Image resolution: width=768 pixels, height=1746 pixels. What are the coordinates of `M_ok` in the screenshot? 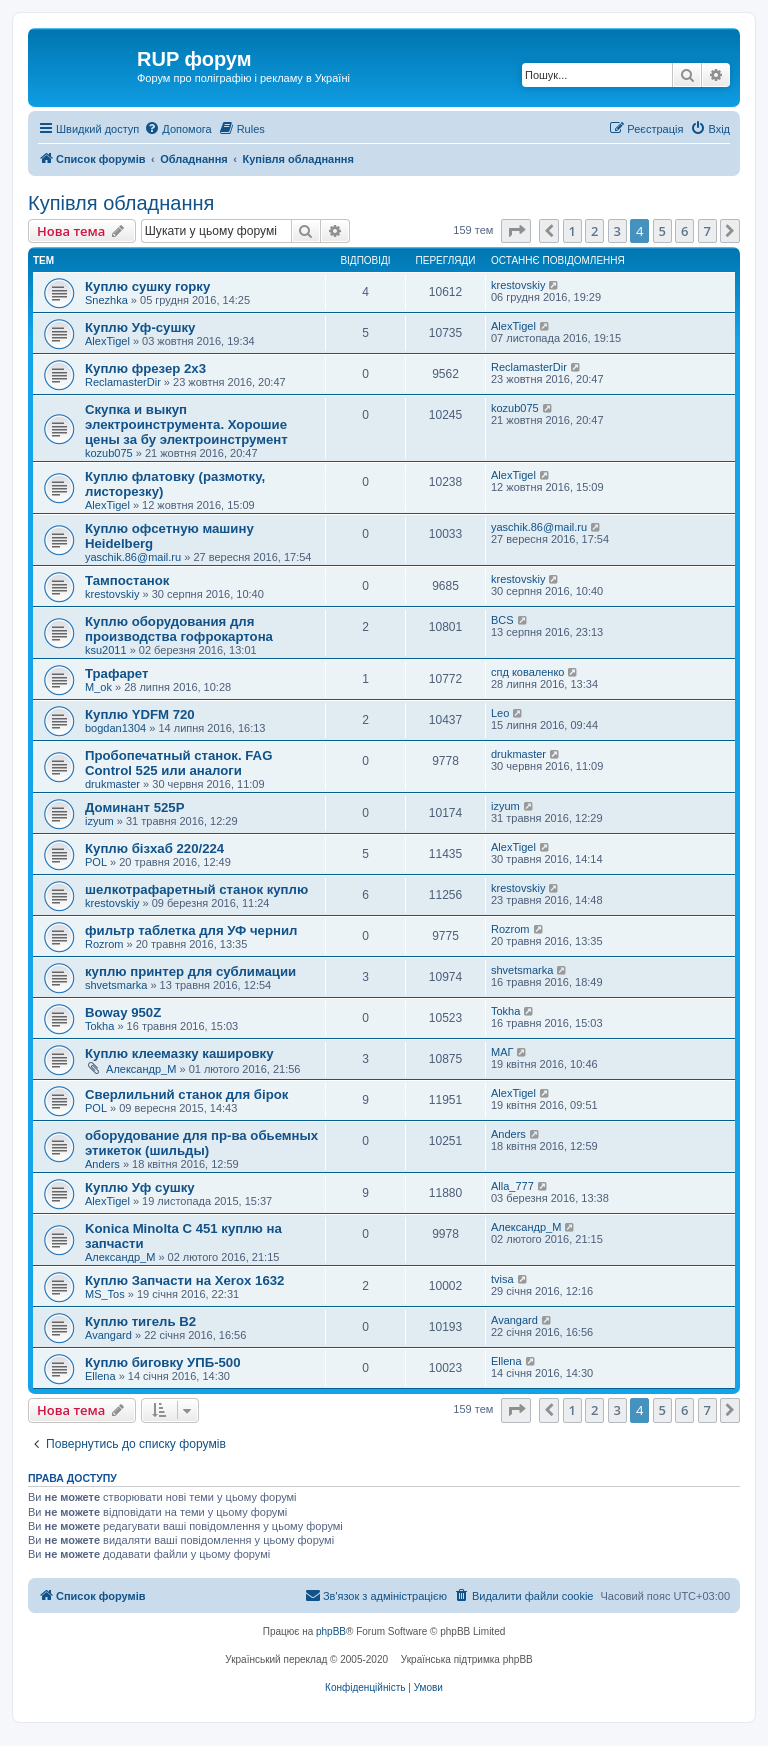 It's located at (98, 687).